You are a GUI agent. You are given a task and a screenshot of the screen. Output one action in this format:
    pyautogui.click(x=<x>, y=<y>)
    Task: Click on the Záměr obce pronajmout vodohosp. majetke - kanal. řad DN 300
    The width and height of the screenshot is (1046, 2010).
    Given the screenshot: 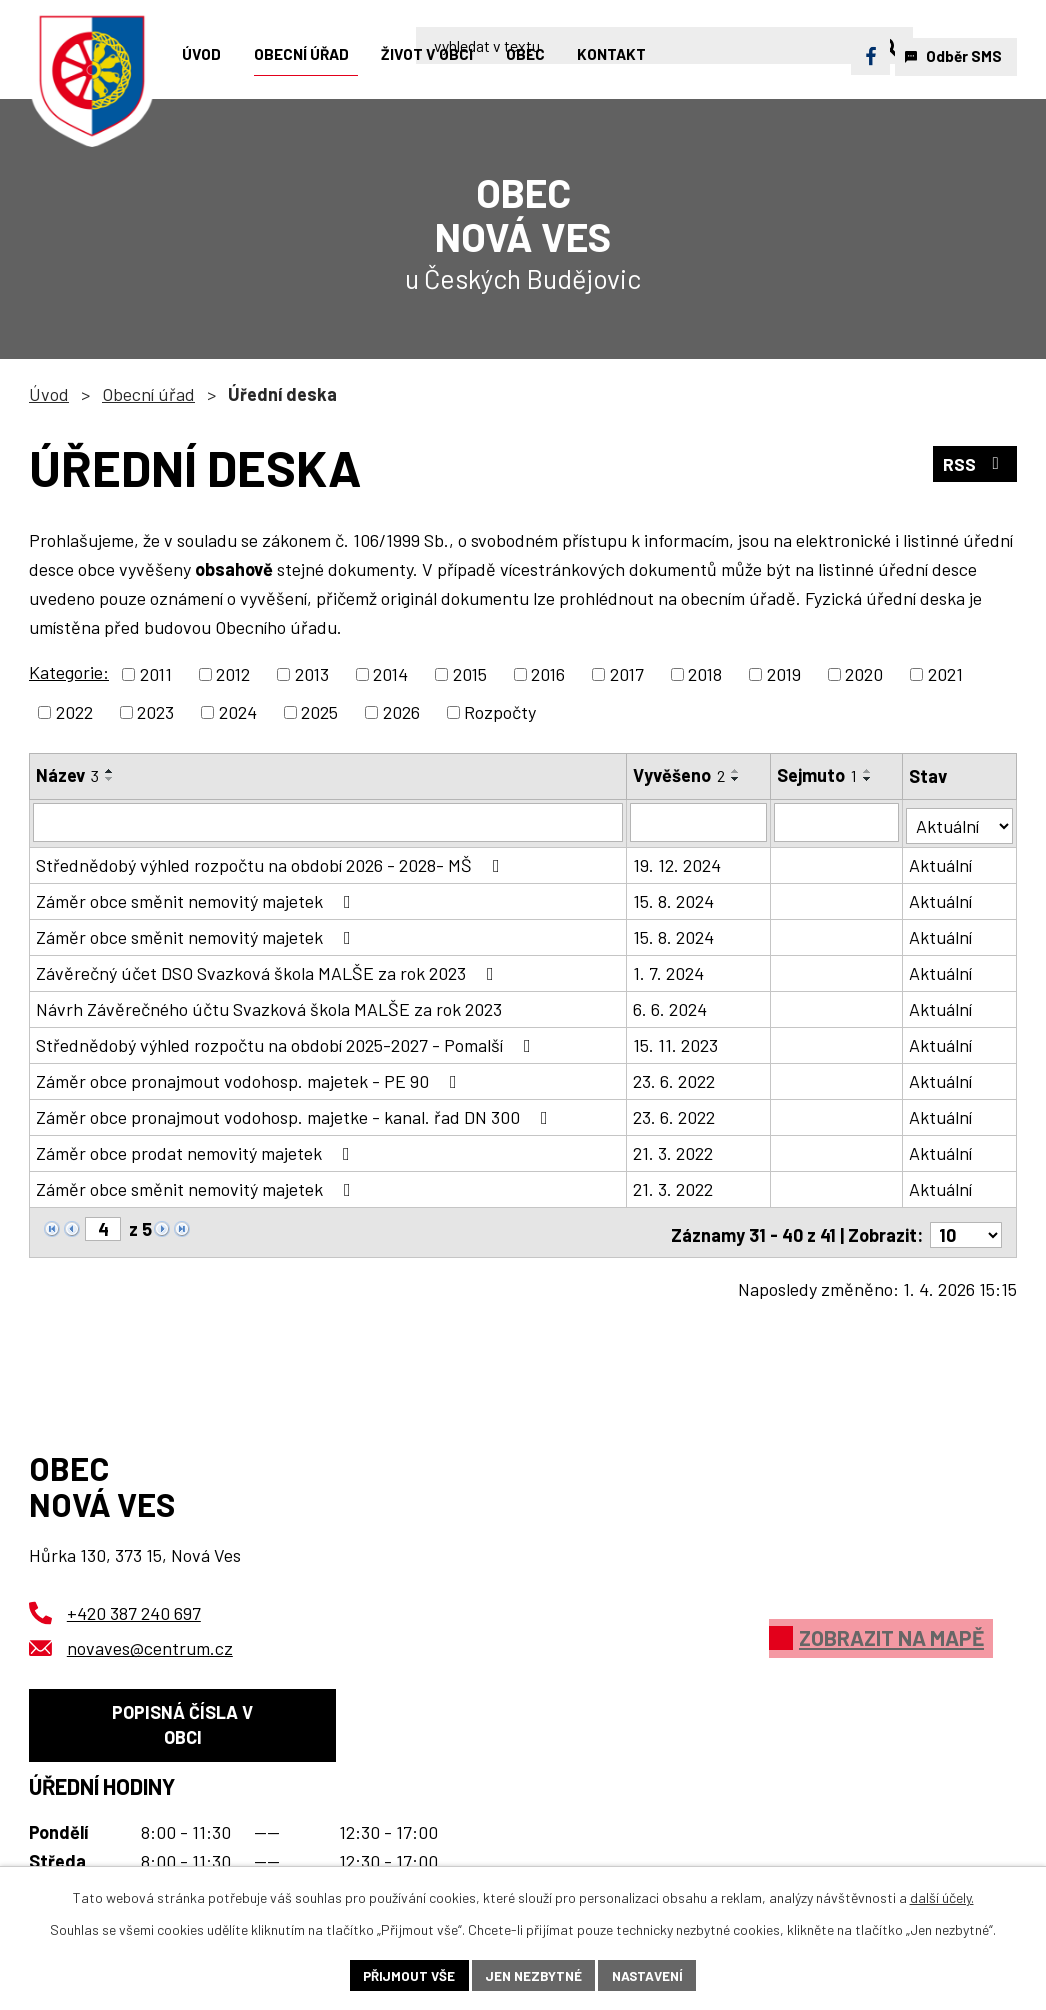 What is the action you would take?
    pyautogui.click(x=296, y=1114)
    